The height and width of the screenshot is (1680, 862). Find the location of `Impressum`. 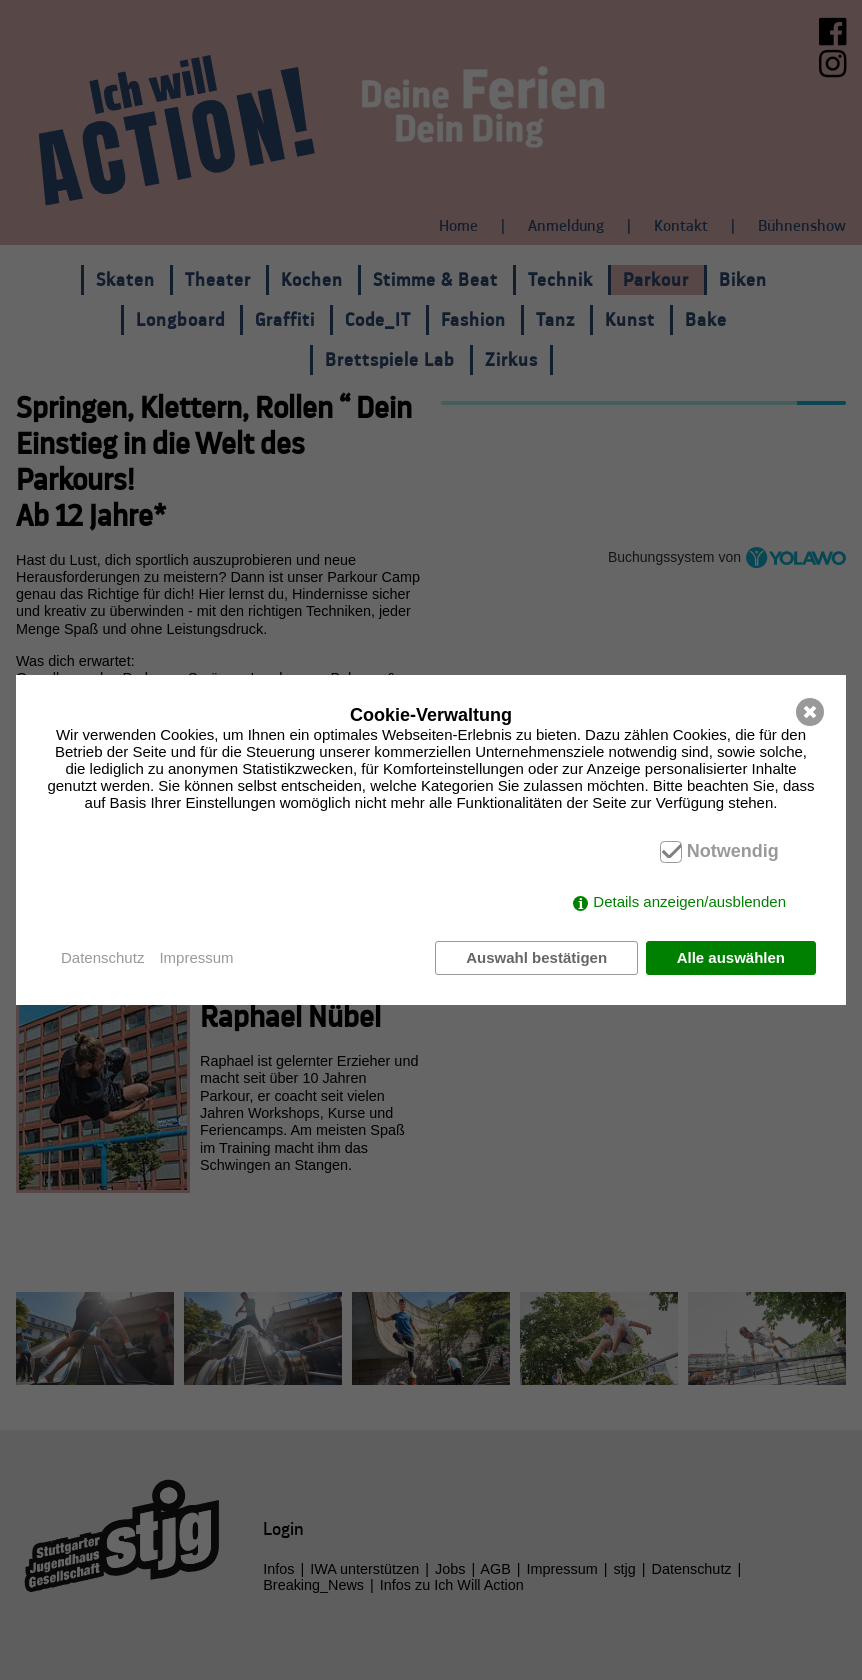

Impressum is located at coordinates (196, 957).